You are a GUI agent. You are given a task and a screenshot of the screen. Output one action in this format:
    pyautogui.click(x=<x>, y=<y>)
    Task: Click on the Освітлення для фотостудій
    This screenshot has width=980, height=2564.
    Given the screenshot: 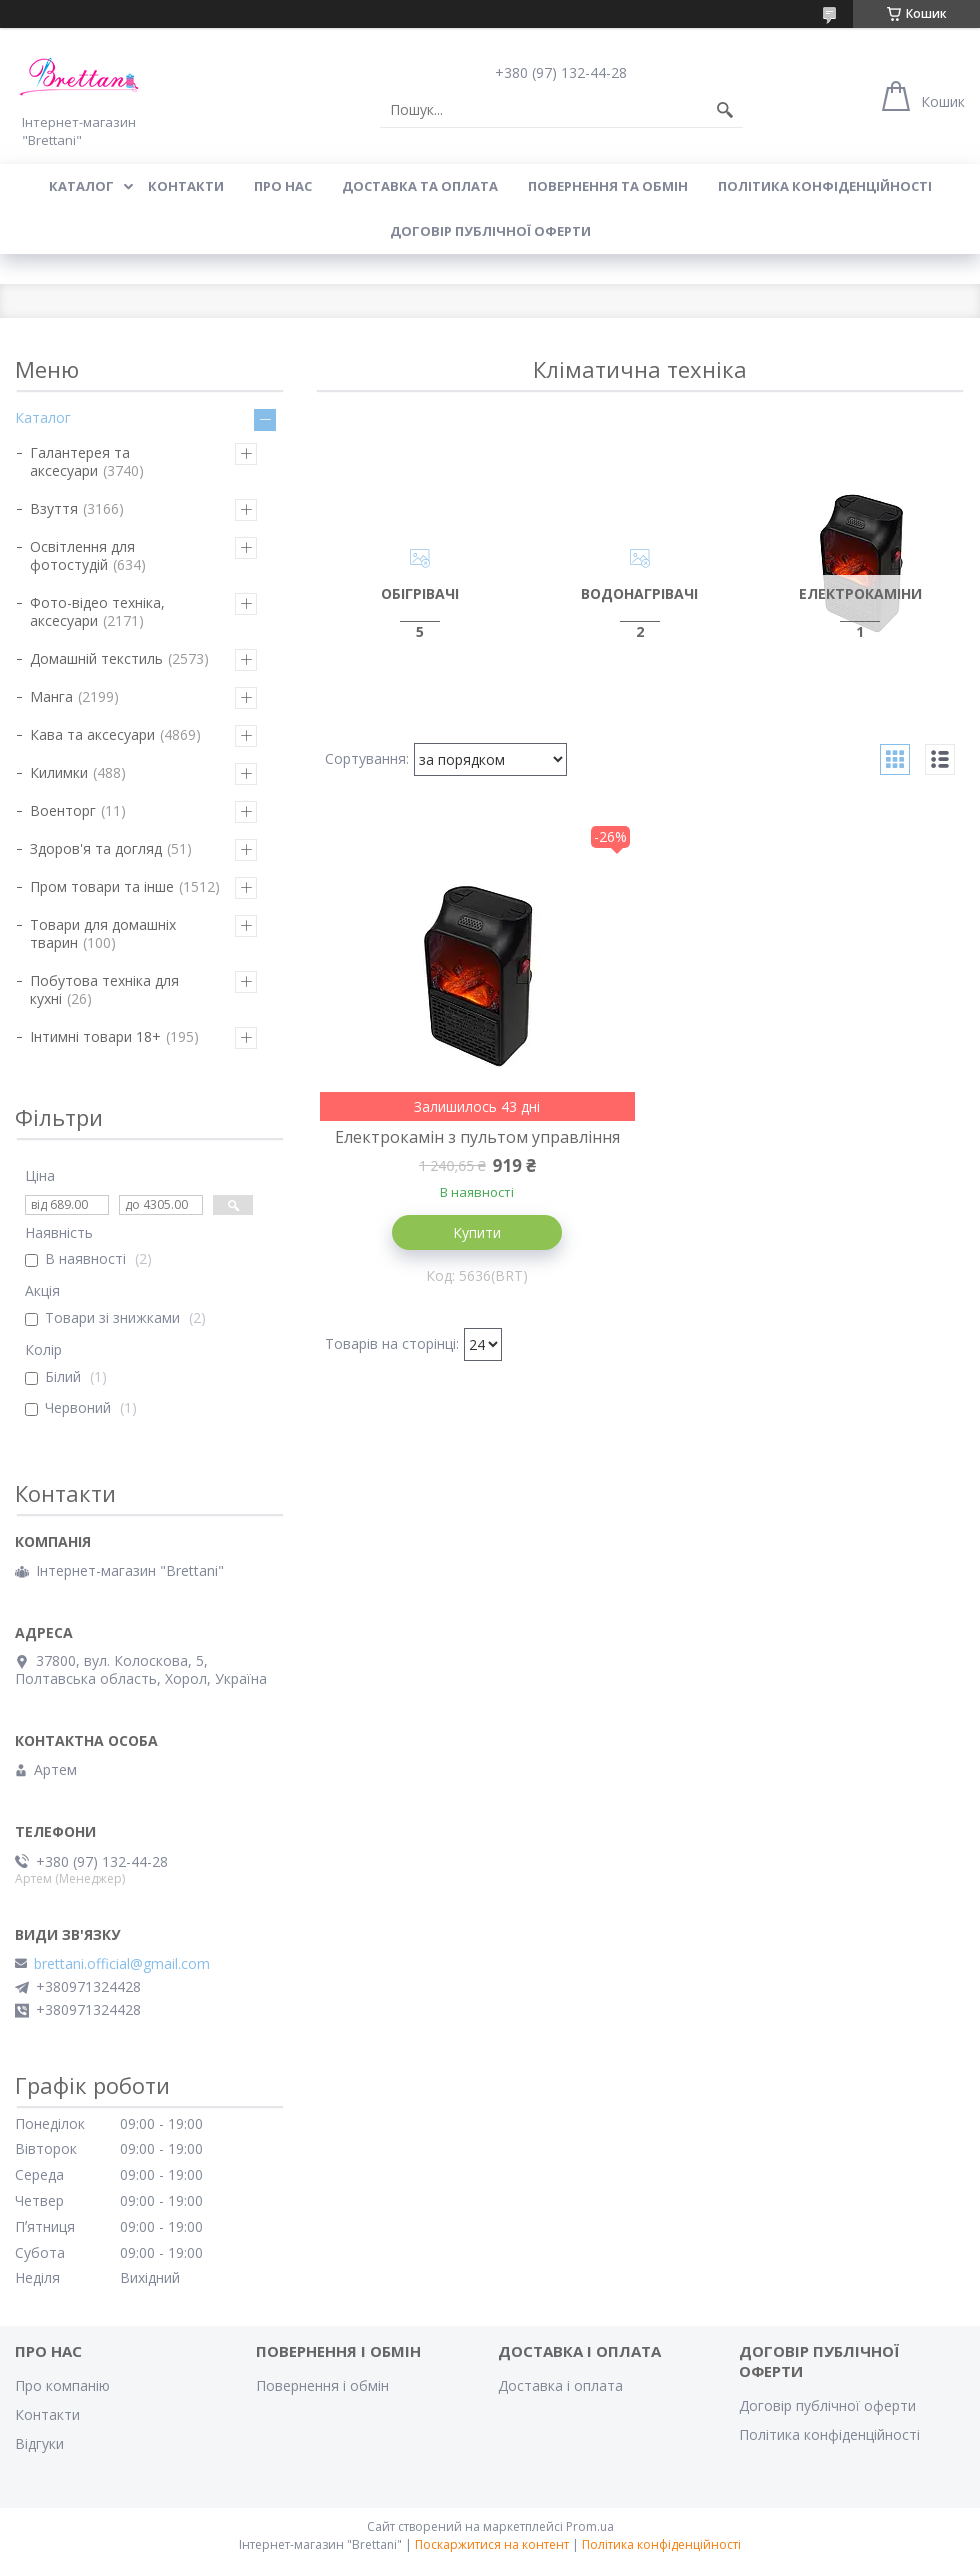 What is the action you would take?
    pyautogui.click(x=82, y=555)
    